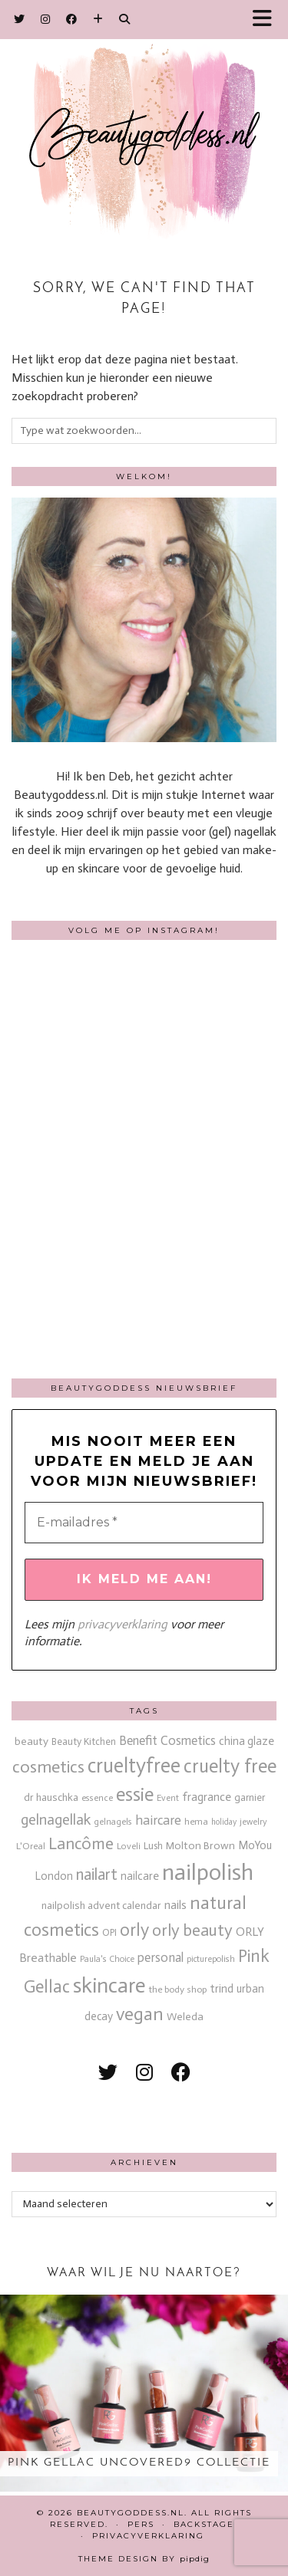 The width and height of the screenshot is (288, 2576). I want to click on Lancôme [Lancôme (61 items)], so click(81, 1844).